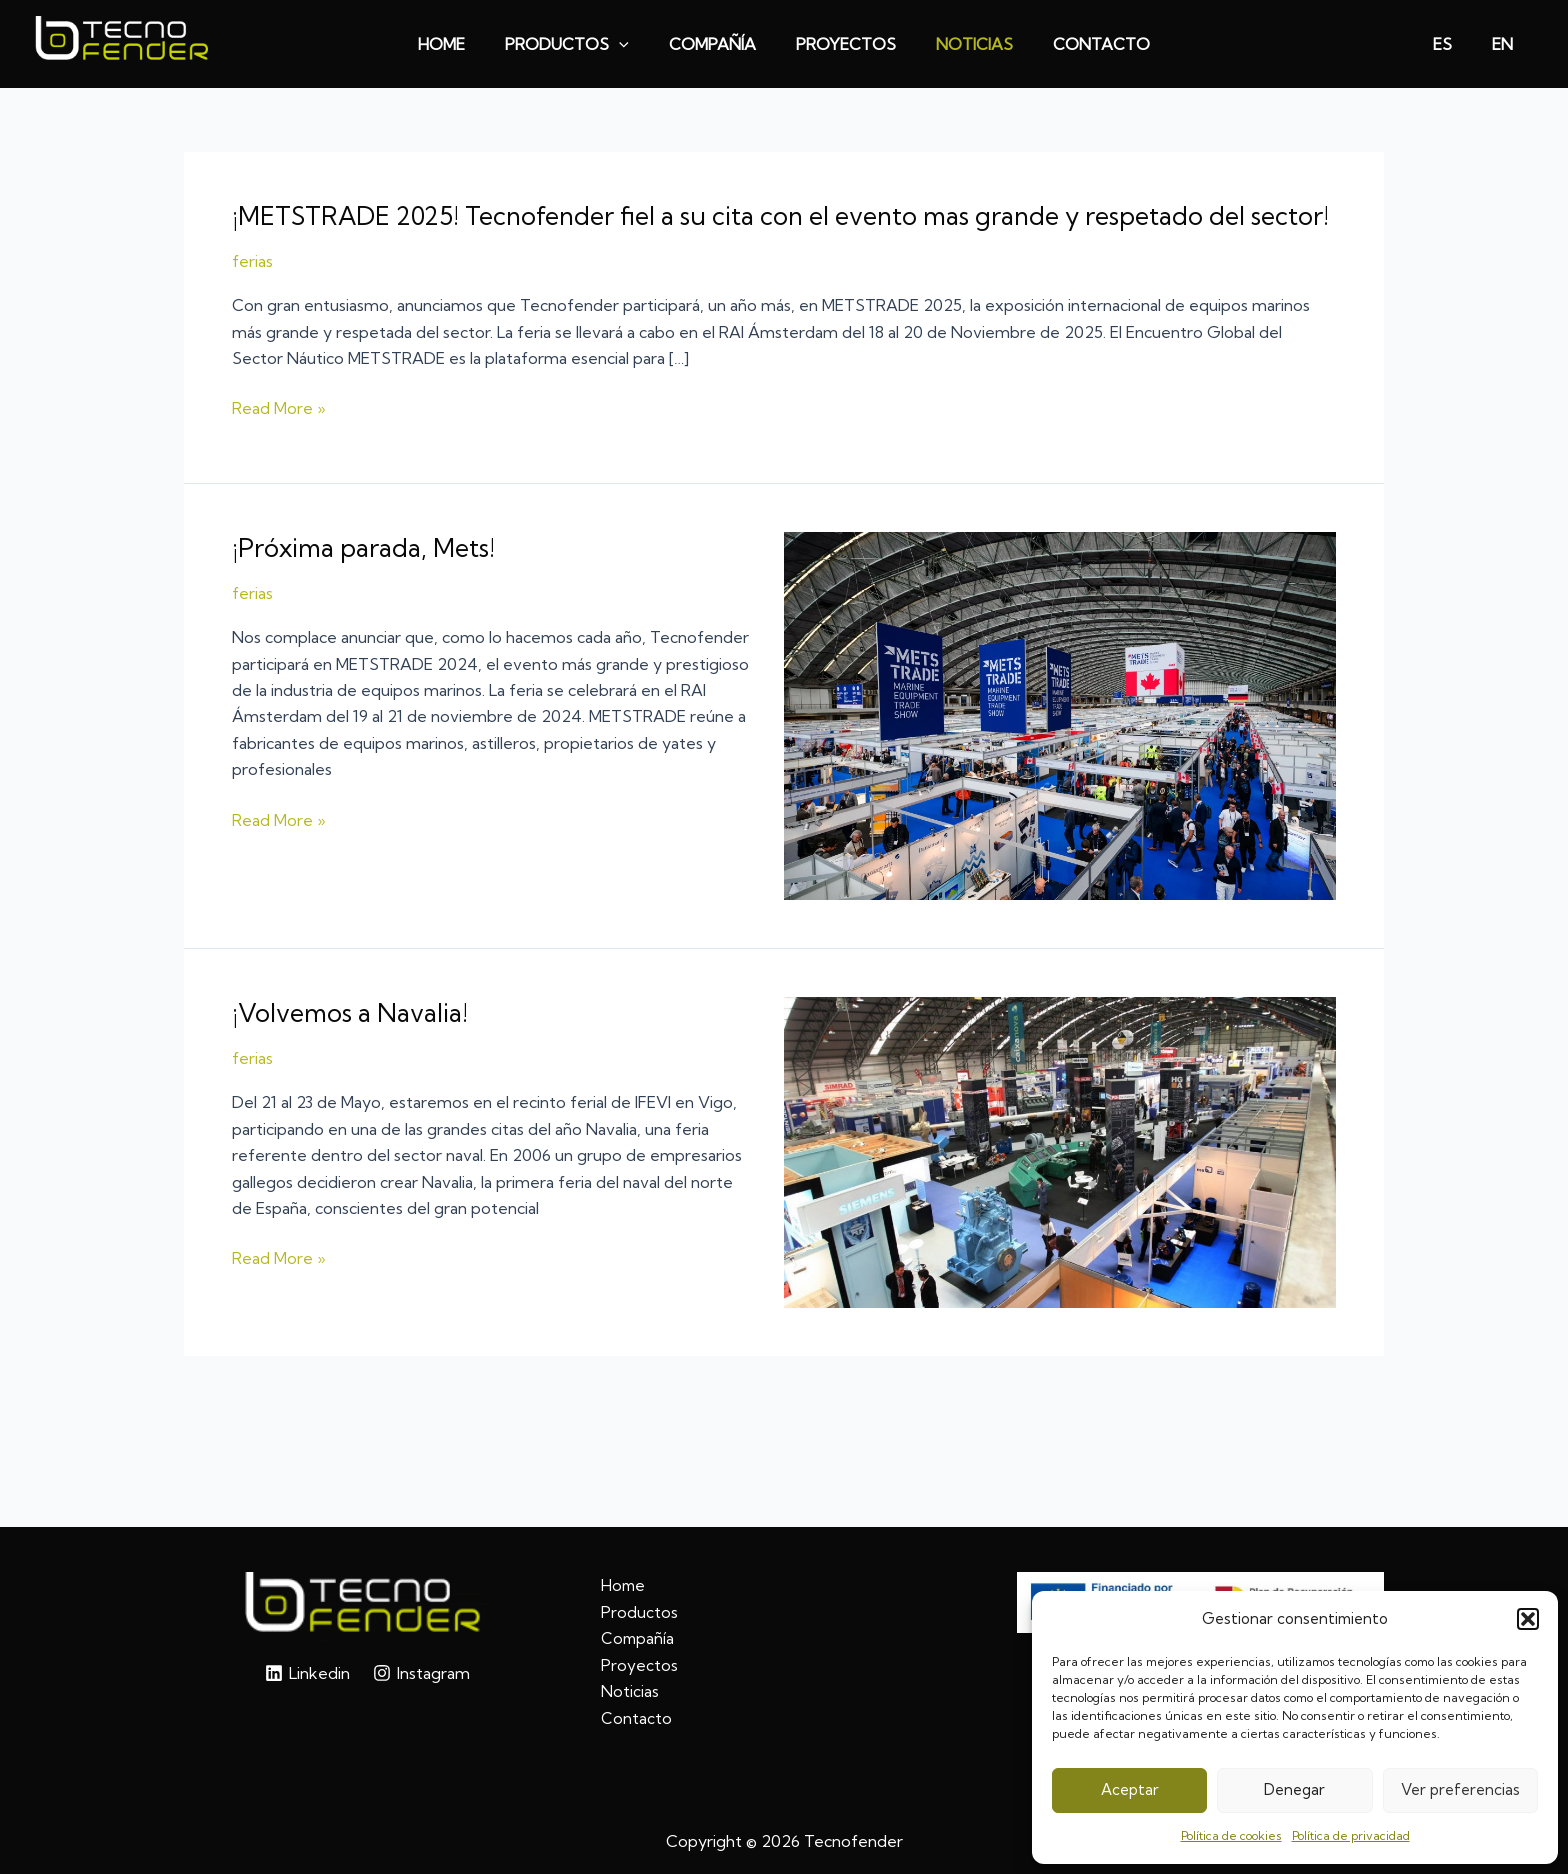  I want to click on Ver preferencias, so click(1460, 1789).